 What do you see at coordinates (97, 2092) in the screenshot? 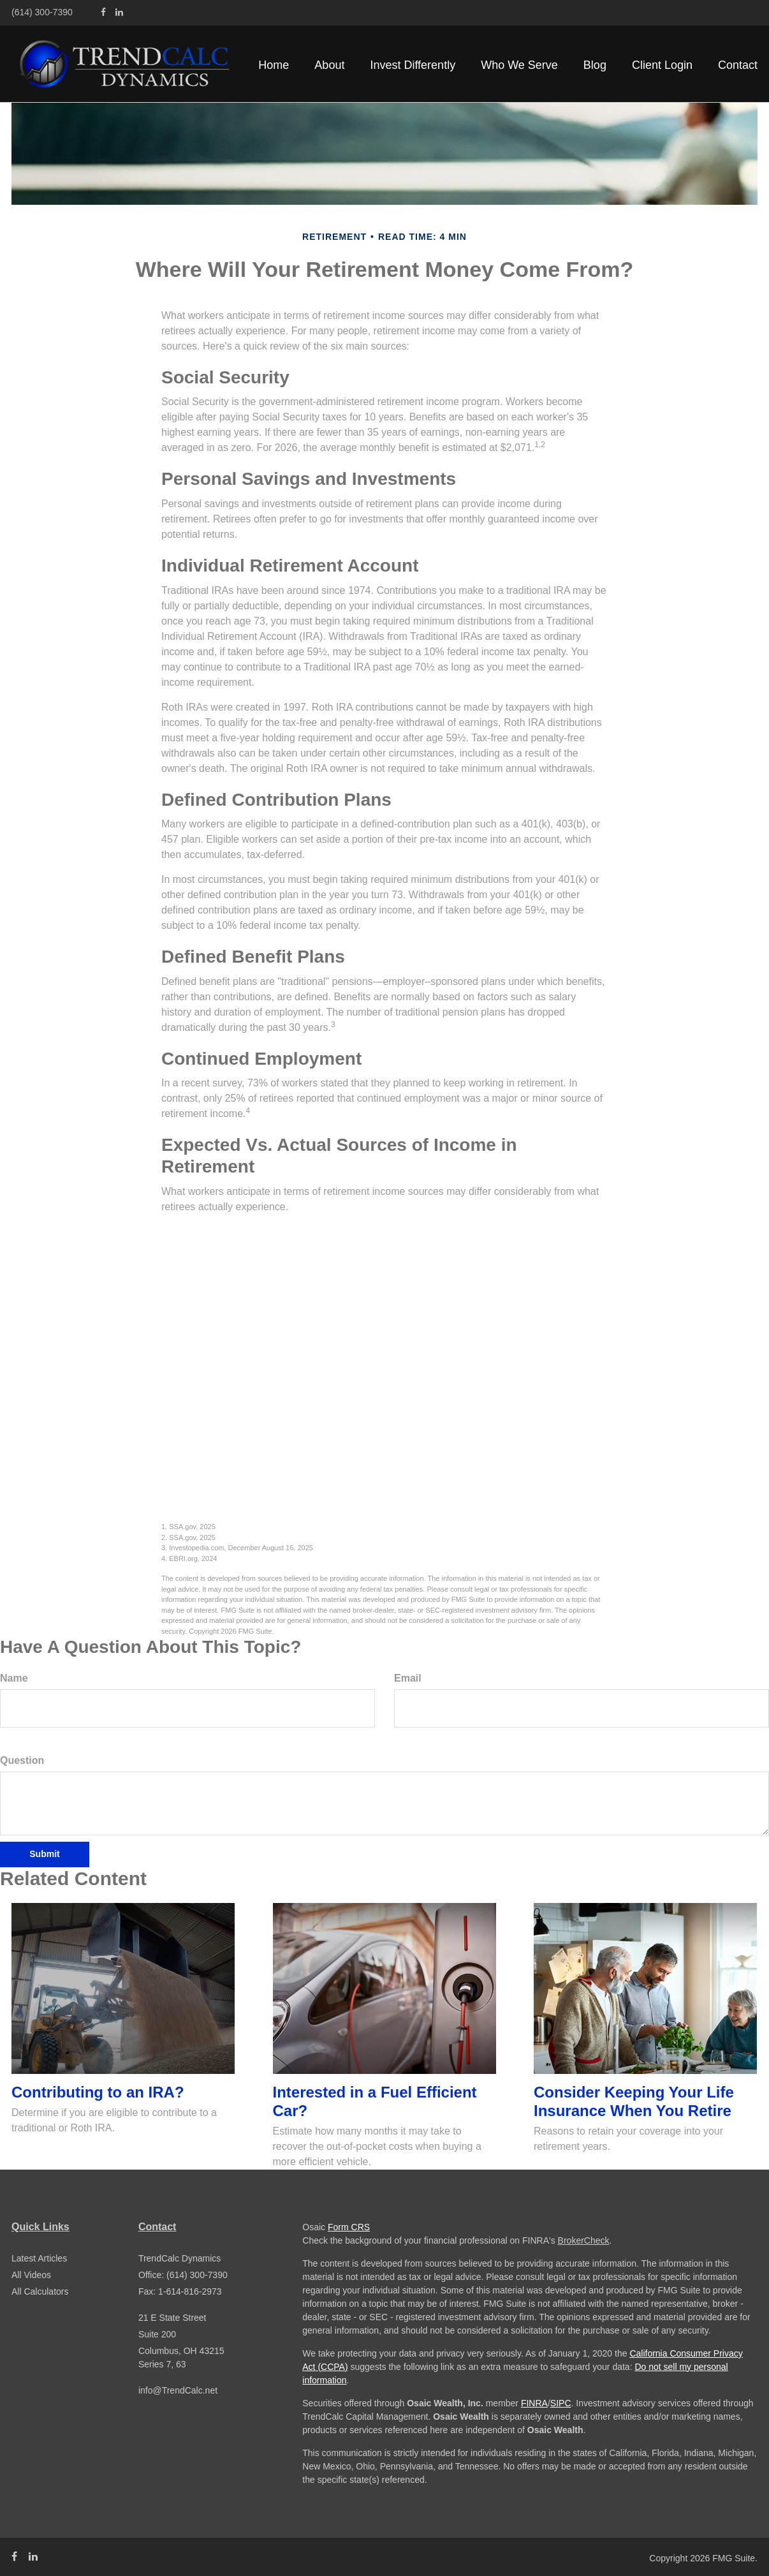
I see `Contributing to an IRA?` at bounding box center [97, 2092].